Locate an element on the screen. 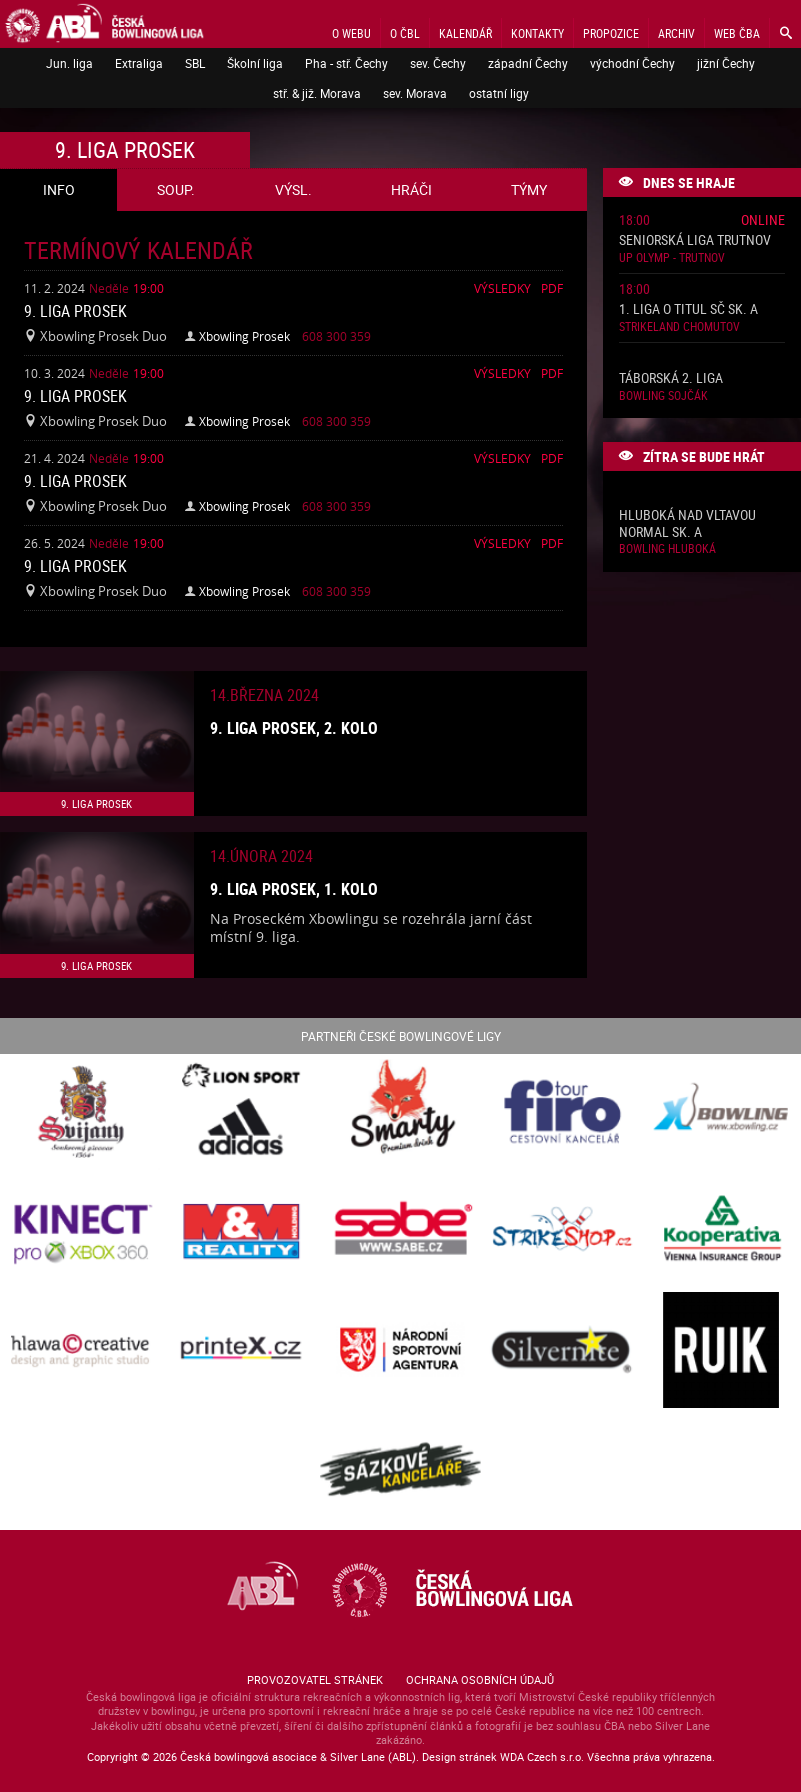 Image resolution: width=801 pixels, height=1792 pixels. Provozovatel stránek is located at coordinates (315, 1679).